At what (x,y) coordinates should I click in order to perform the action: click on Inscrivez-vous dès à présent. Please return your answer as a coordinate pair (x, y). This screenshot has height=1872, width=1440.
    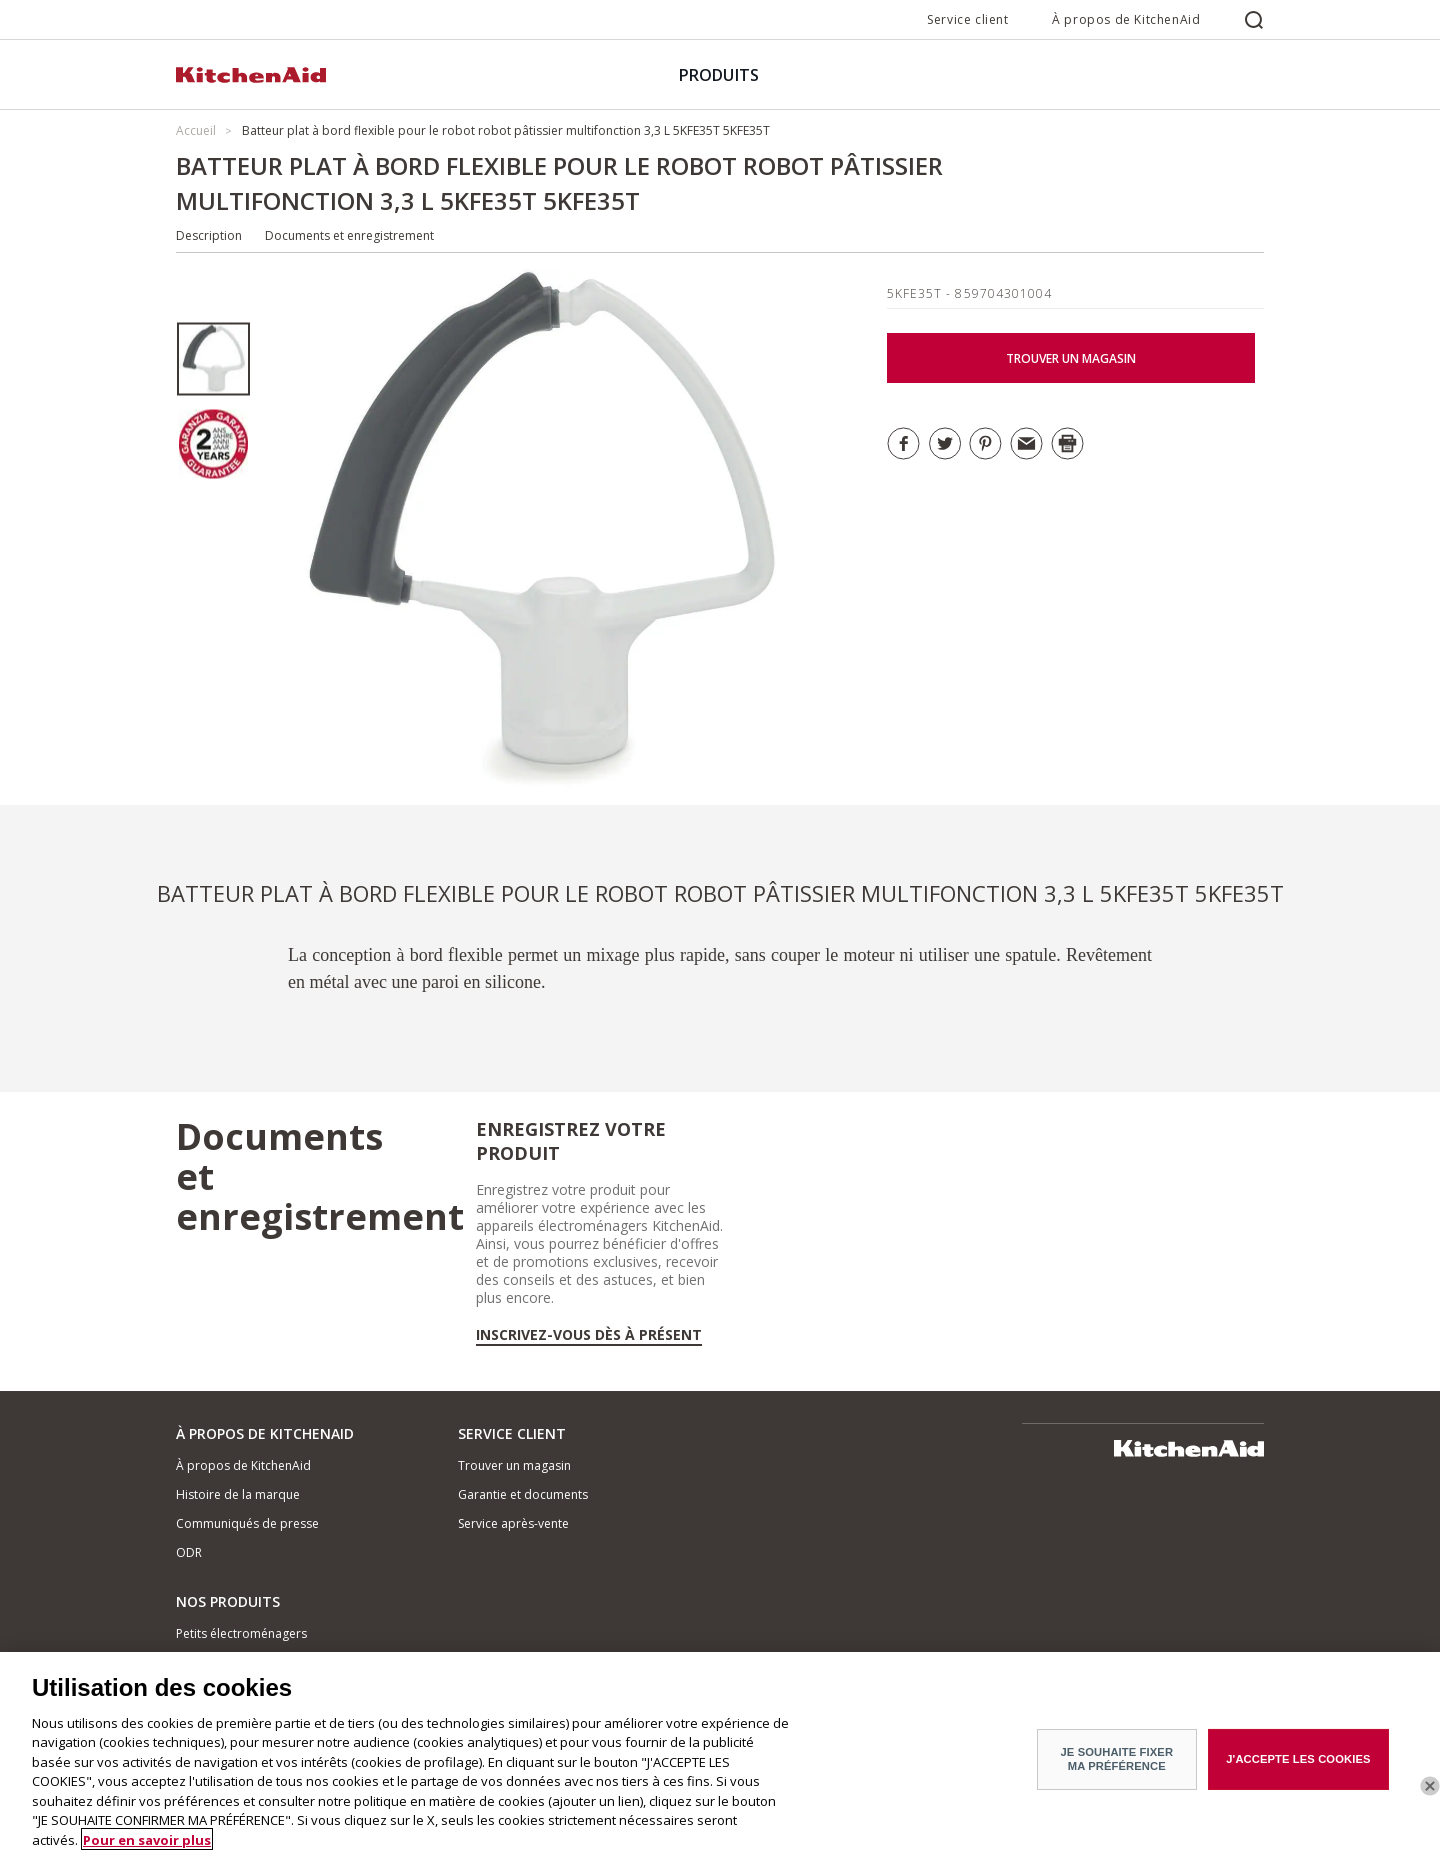
    Looking at the image, I should click on (589, 1335).